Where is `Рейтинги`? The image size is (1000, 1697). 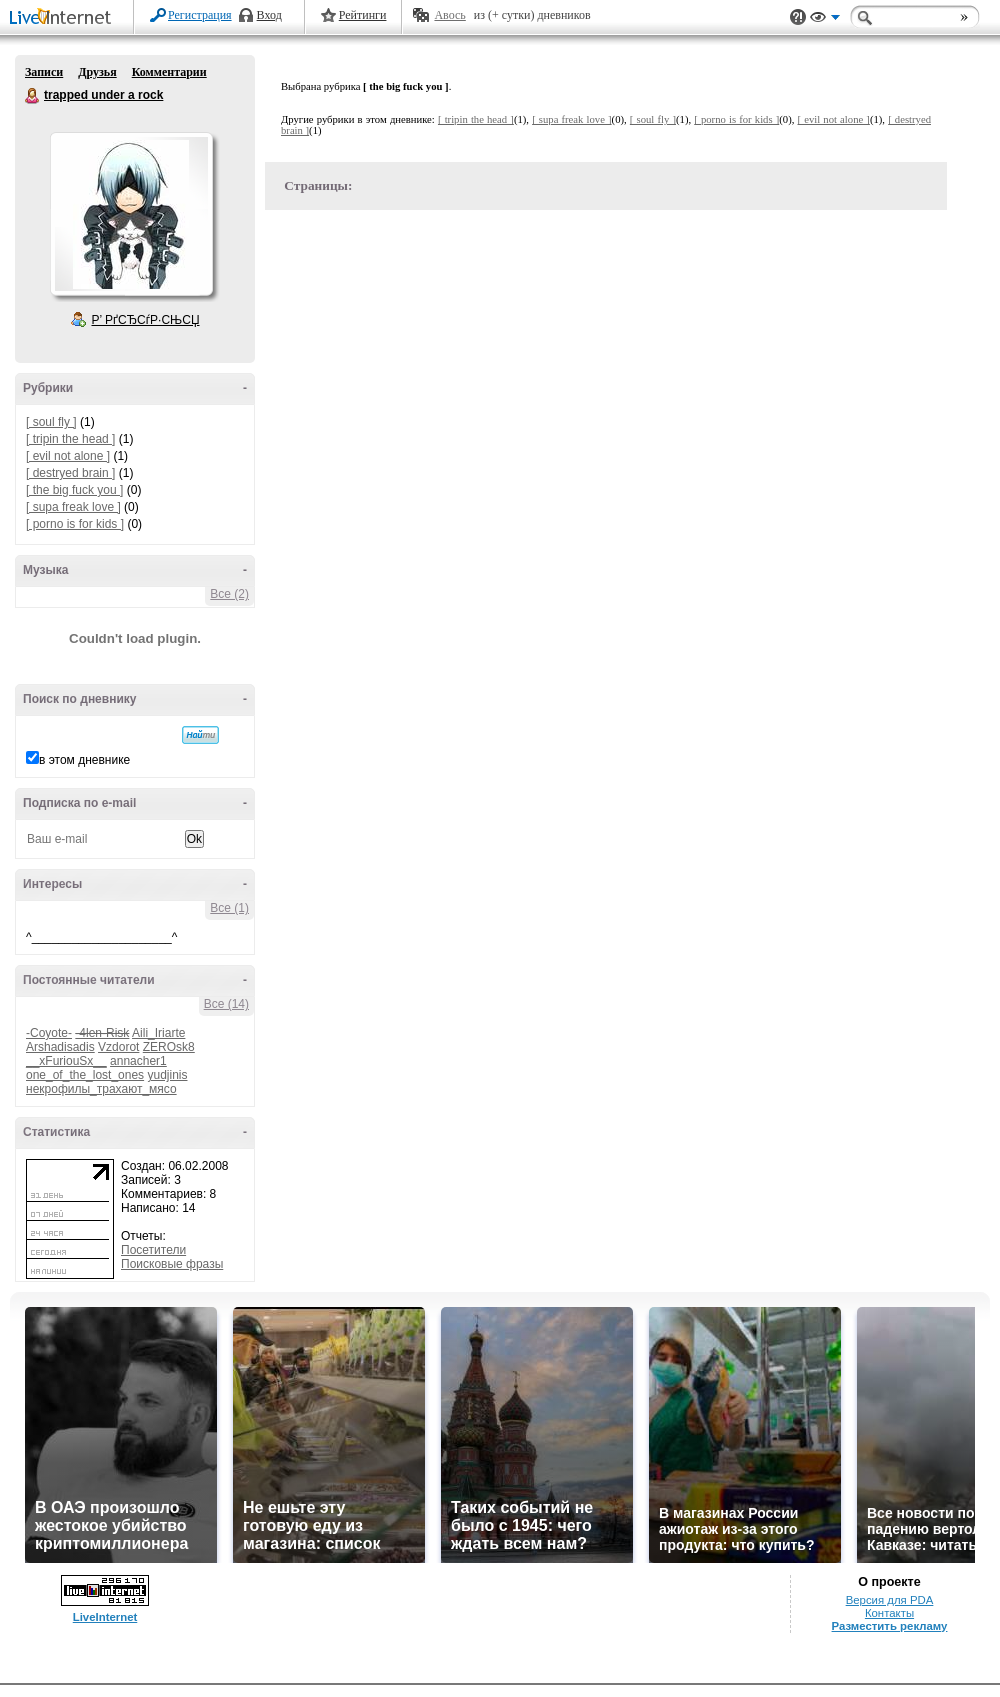
Рейтинги is located at coordinates (363, 15).